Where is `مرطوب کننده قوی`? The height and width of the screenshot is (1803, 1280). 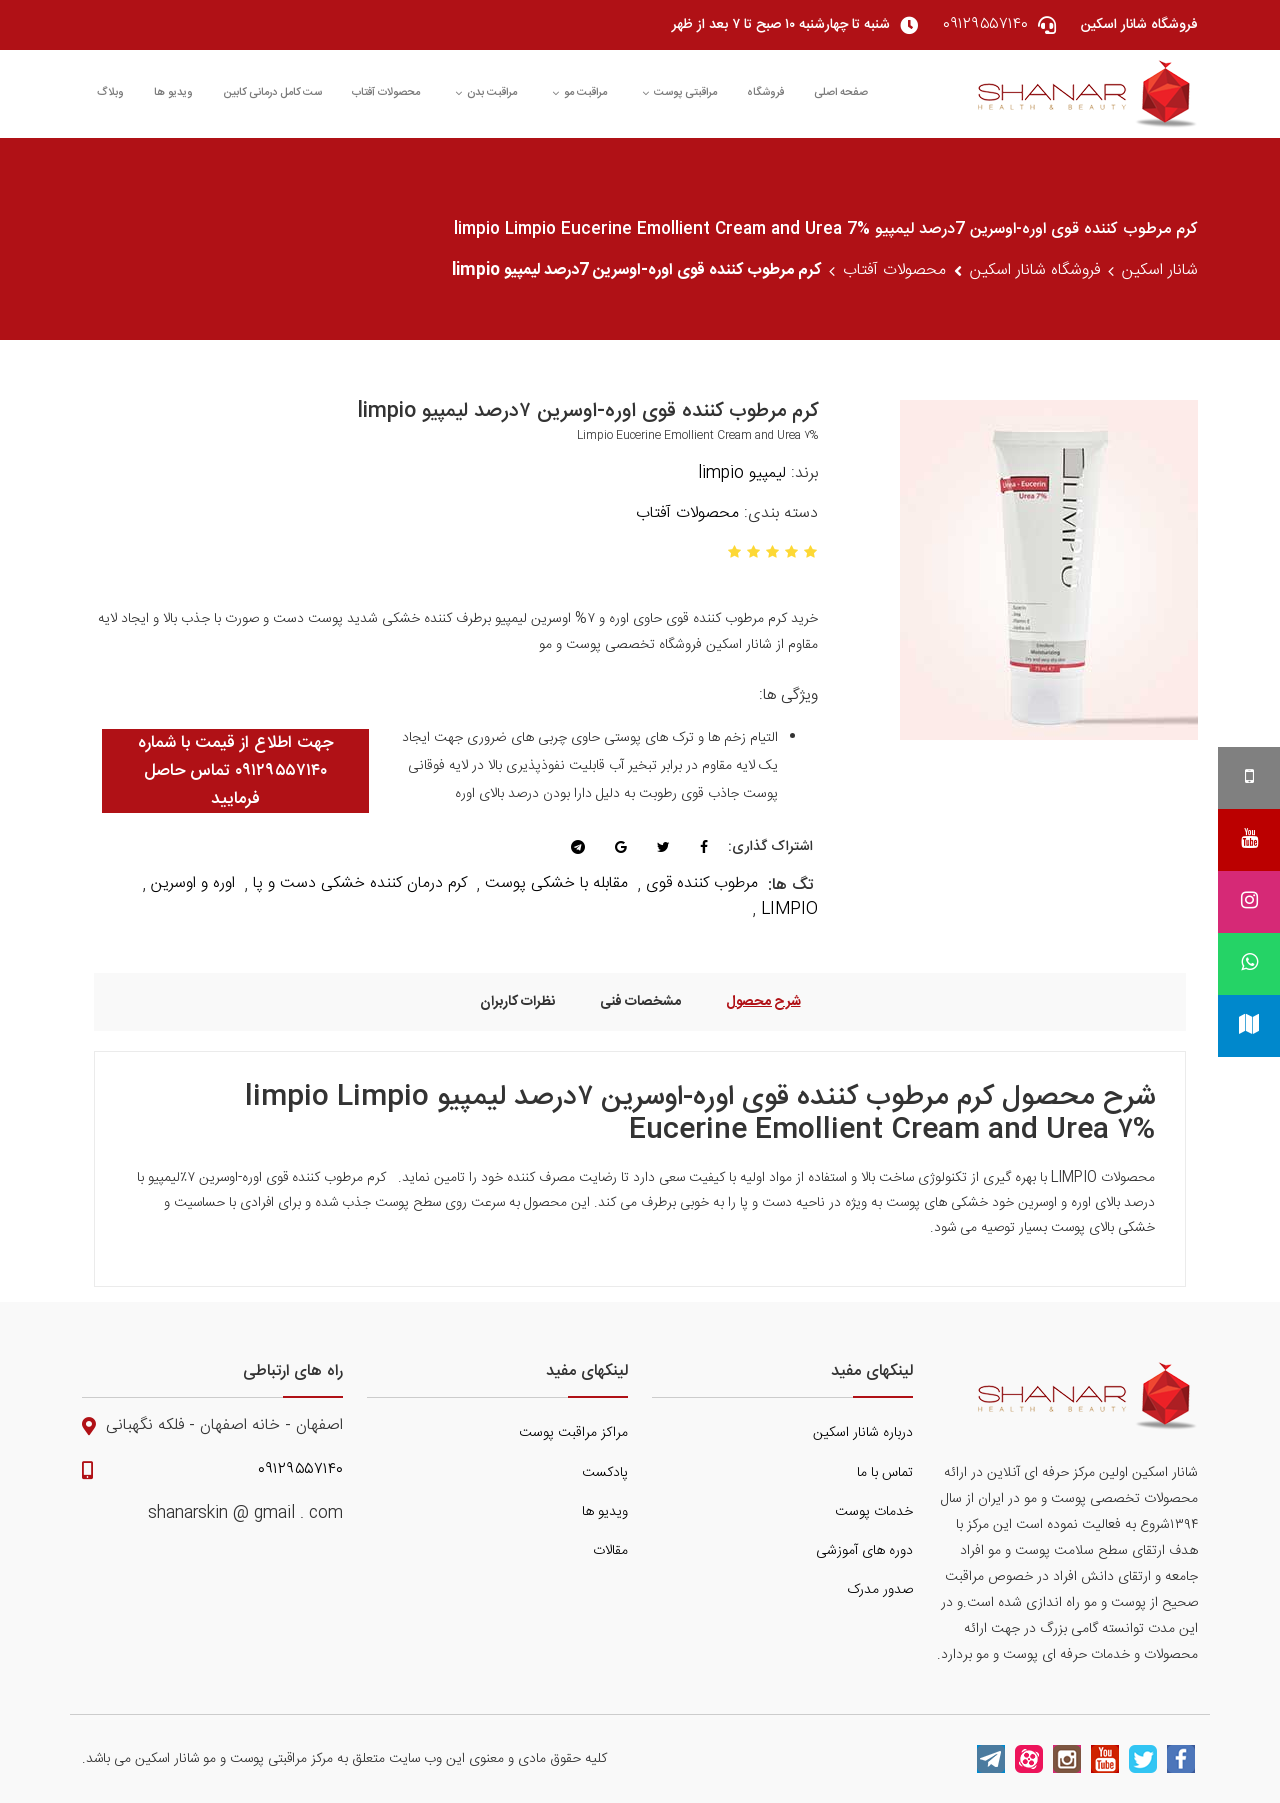 مرطوب کننده قوی is located at coordinates (702, 884).